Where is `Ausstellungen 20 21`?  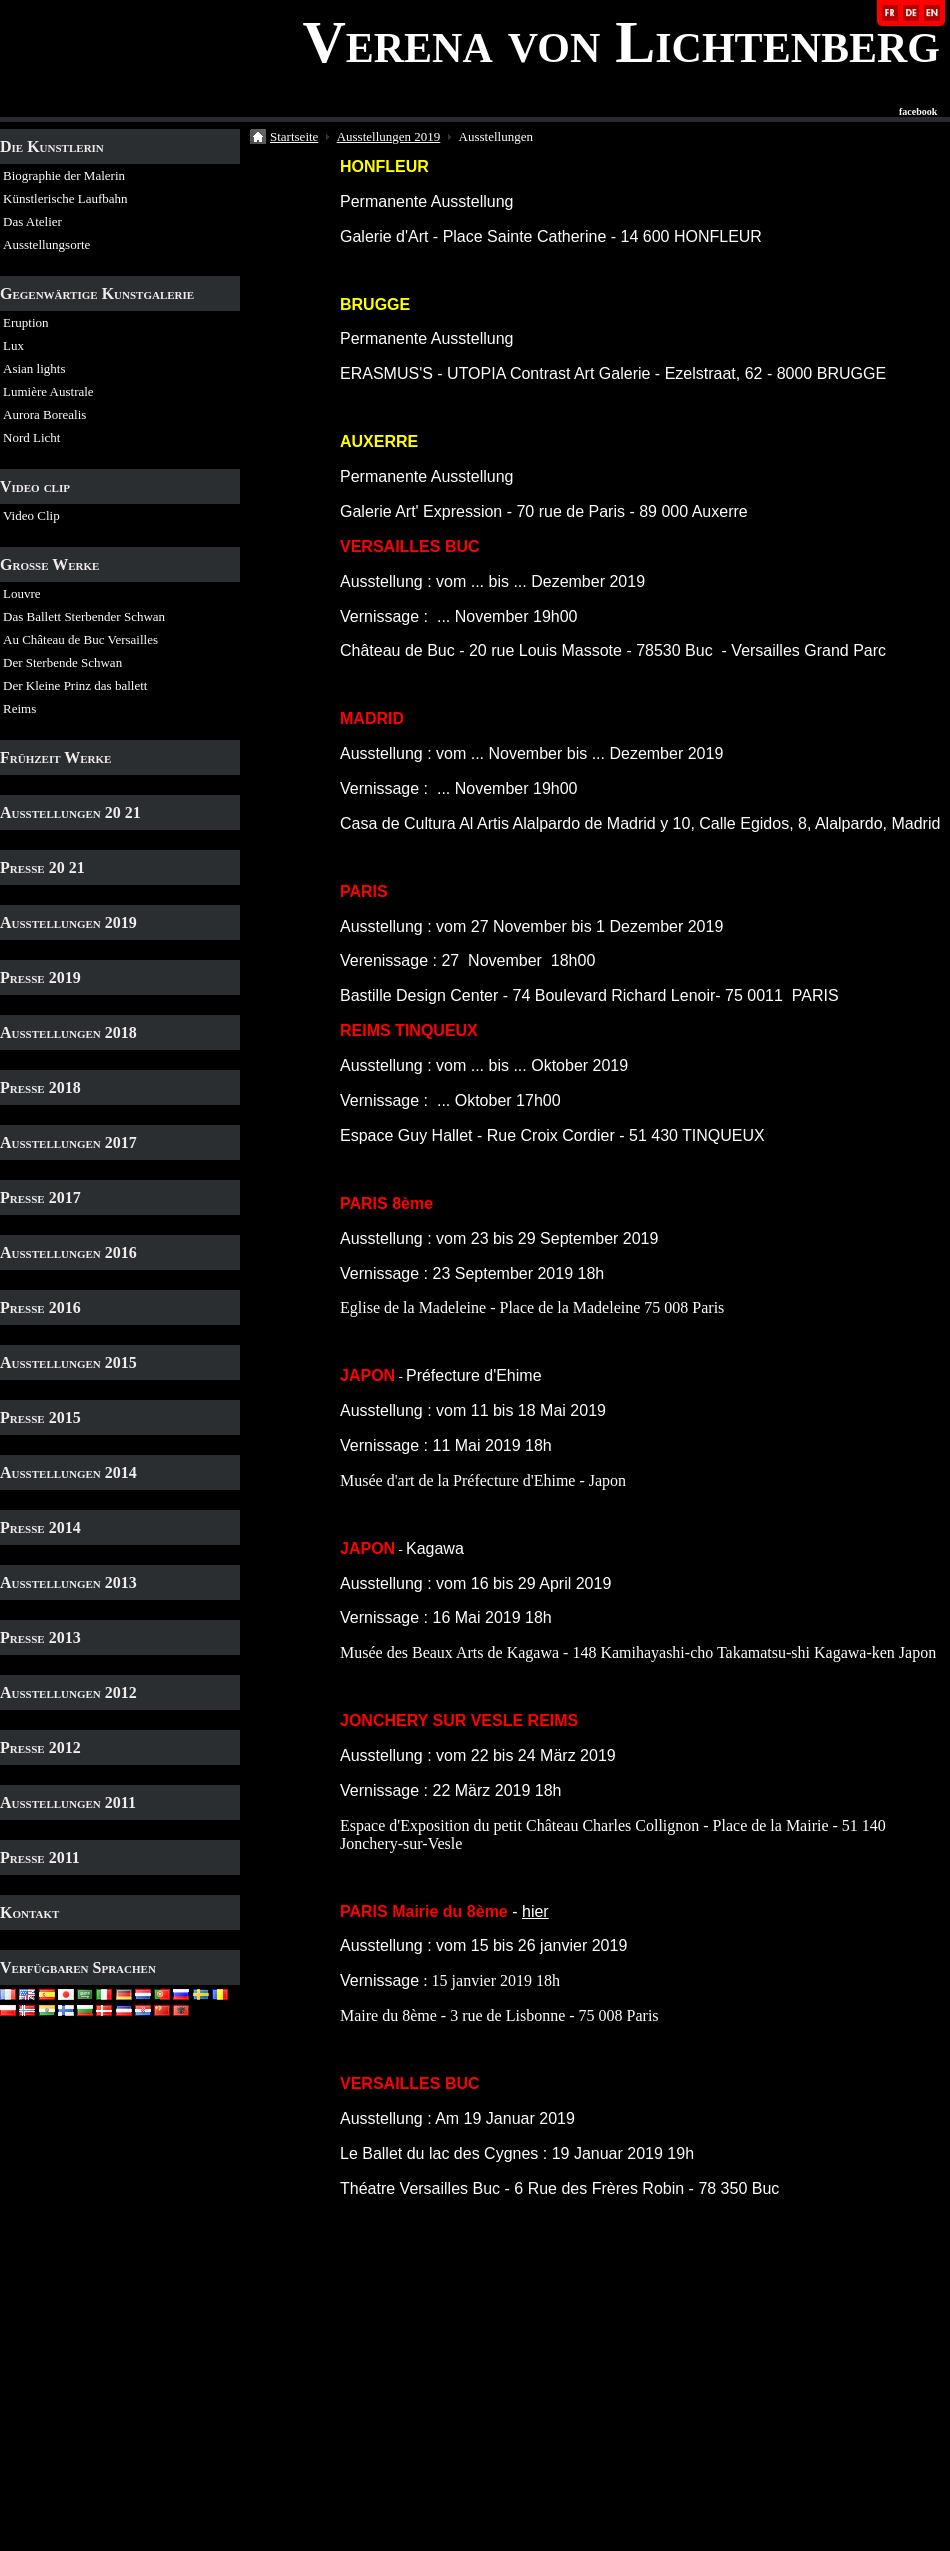 Ausstellungen 20 21 is located at coordinates (70, 812).